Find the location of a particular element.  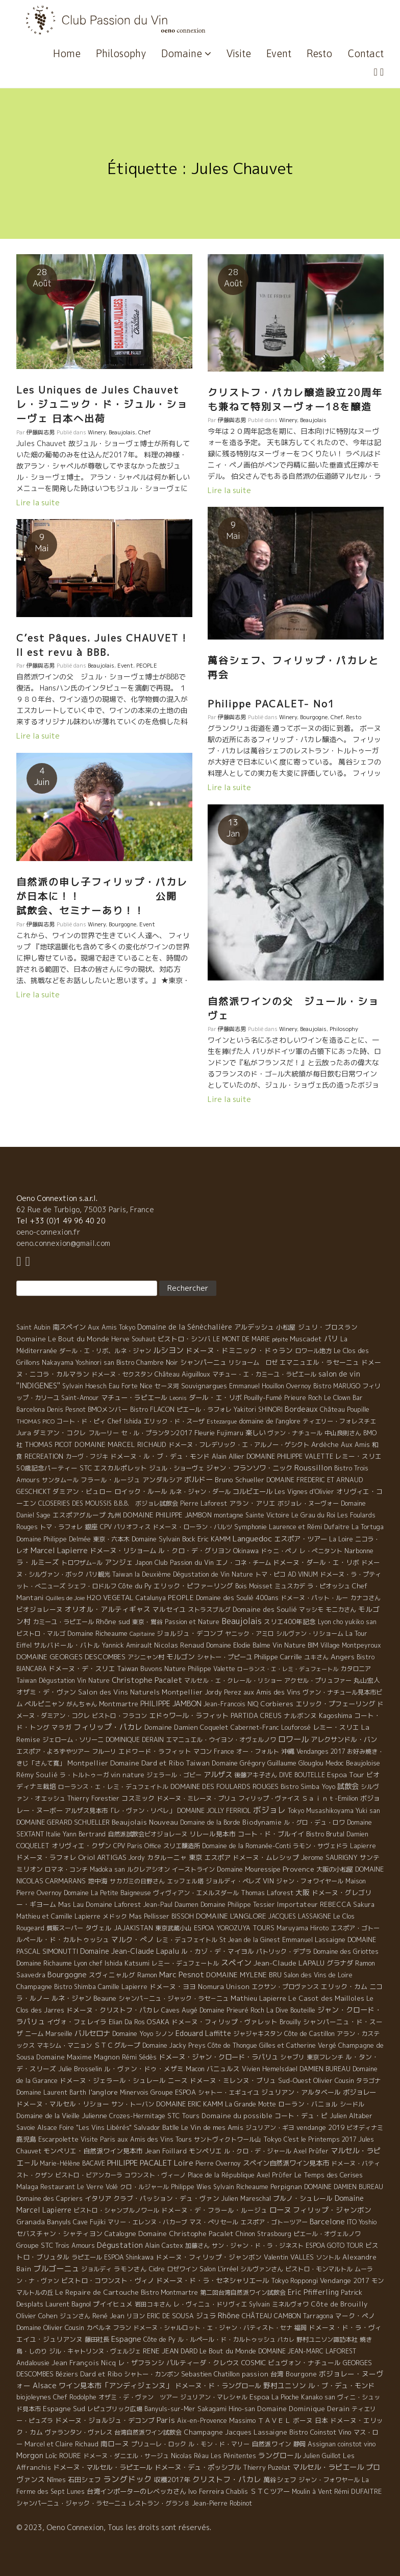

Domaine du possible [Domaine du possible (15 éléments)] is located at coordinates (237, 2115).